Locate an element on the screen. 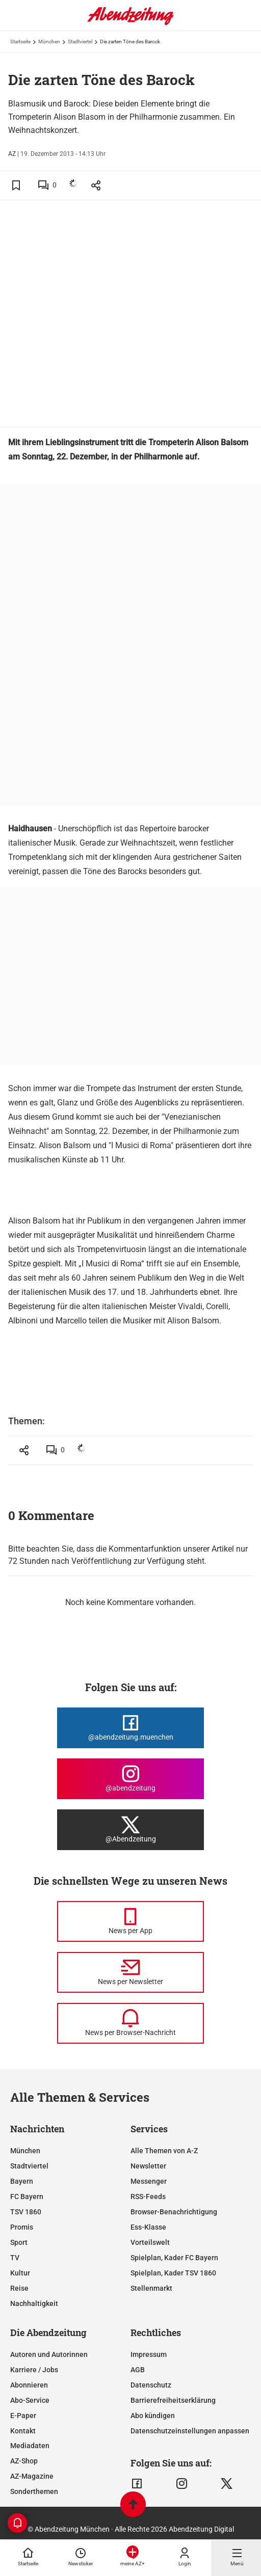  Alle Themen von A-Z is located at coordinates (164, 2151).